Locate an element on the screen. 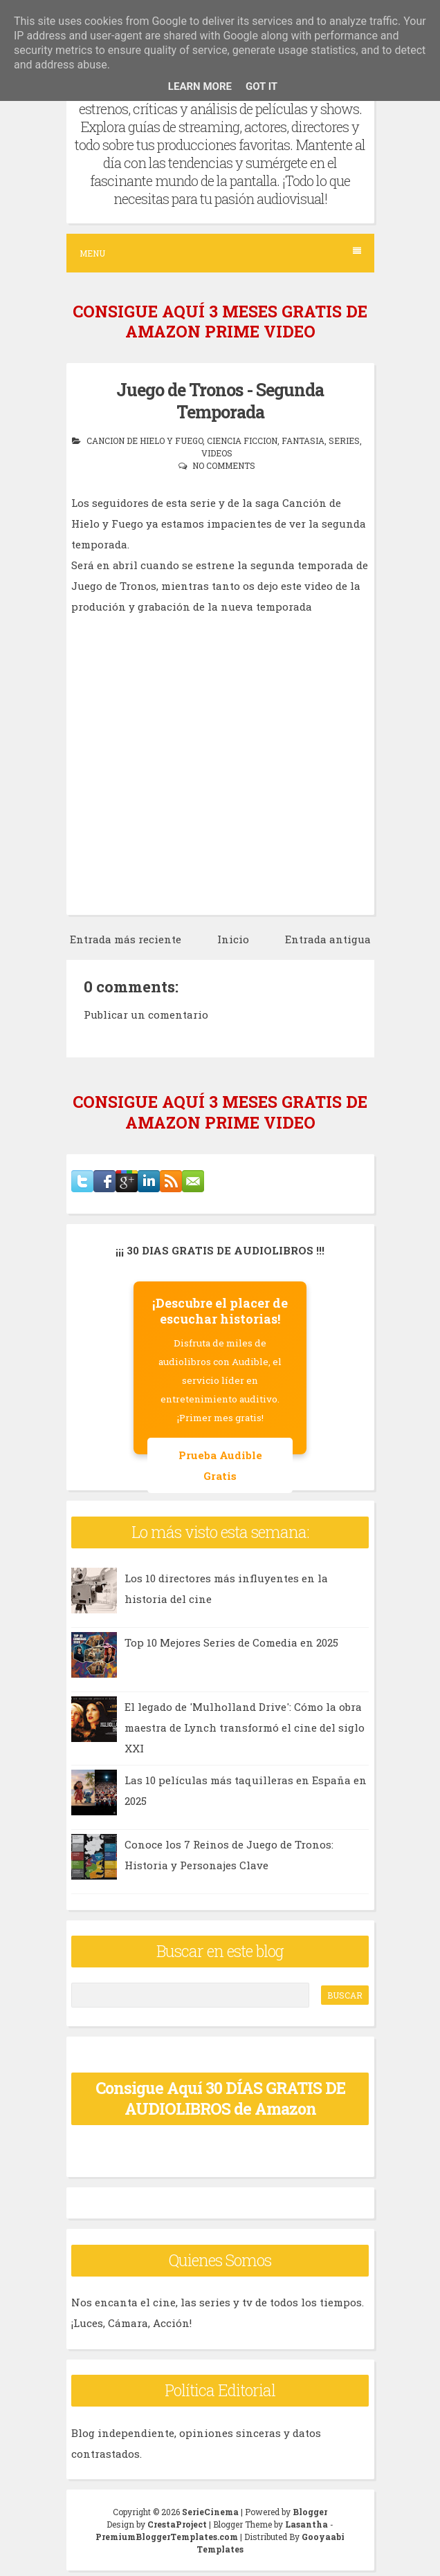 This screenshot has height=2576, width=440. Lasantha is located at coordinates (306, 2524).